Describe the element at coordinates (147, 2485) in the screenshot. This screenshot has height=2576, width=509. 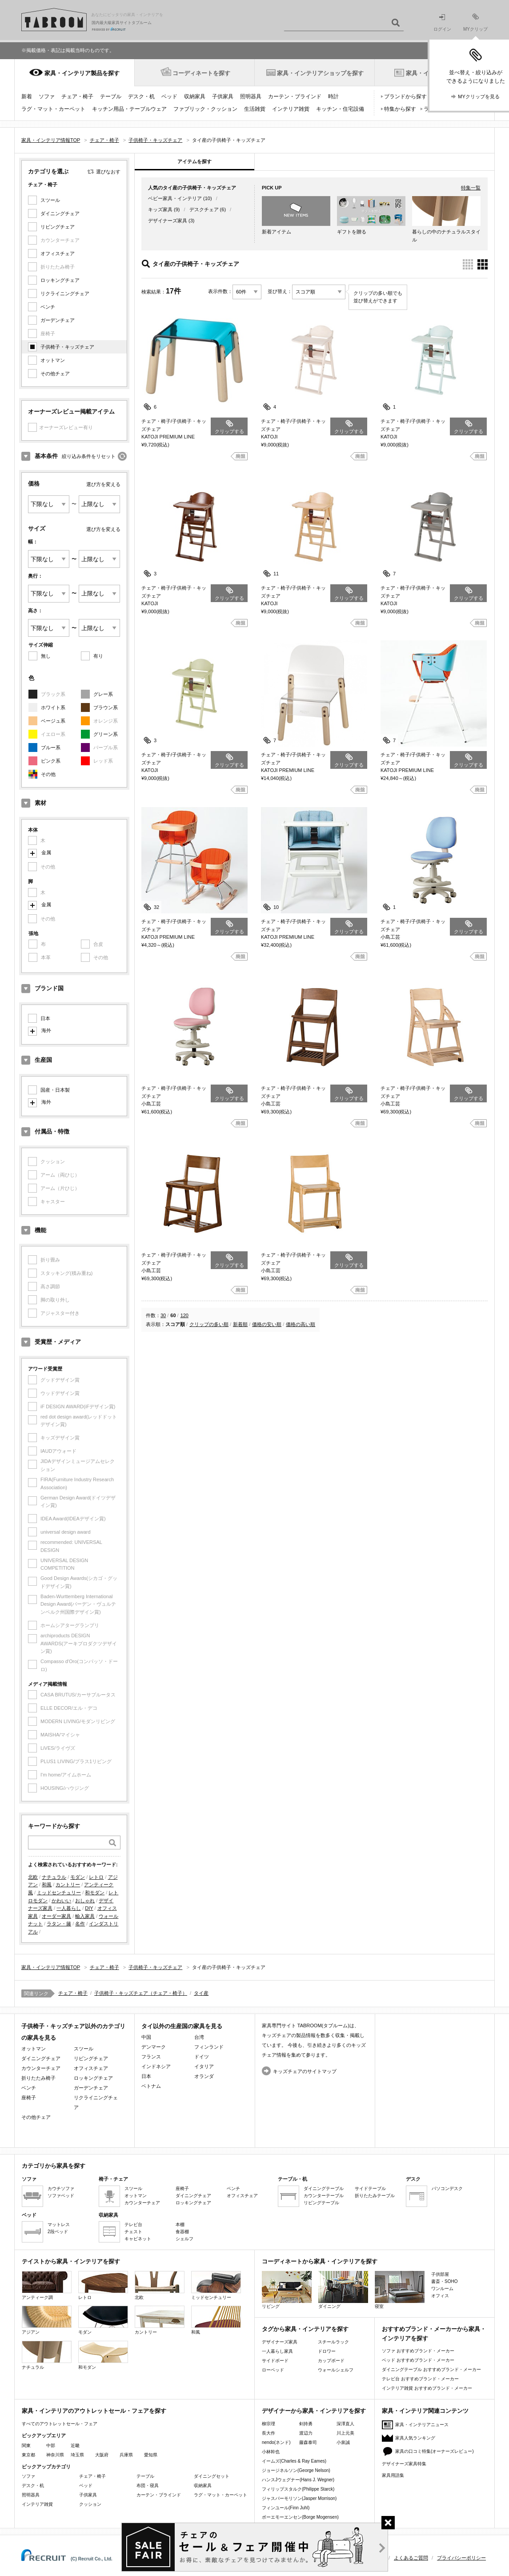
I see `布団・寝具` at that location.